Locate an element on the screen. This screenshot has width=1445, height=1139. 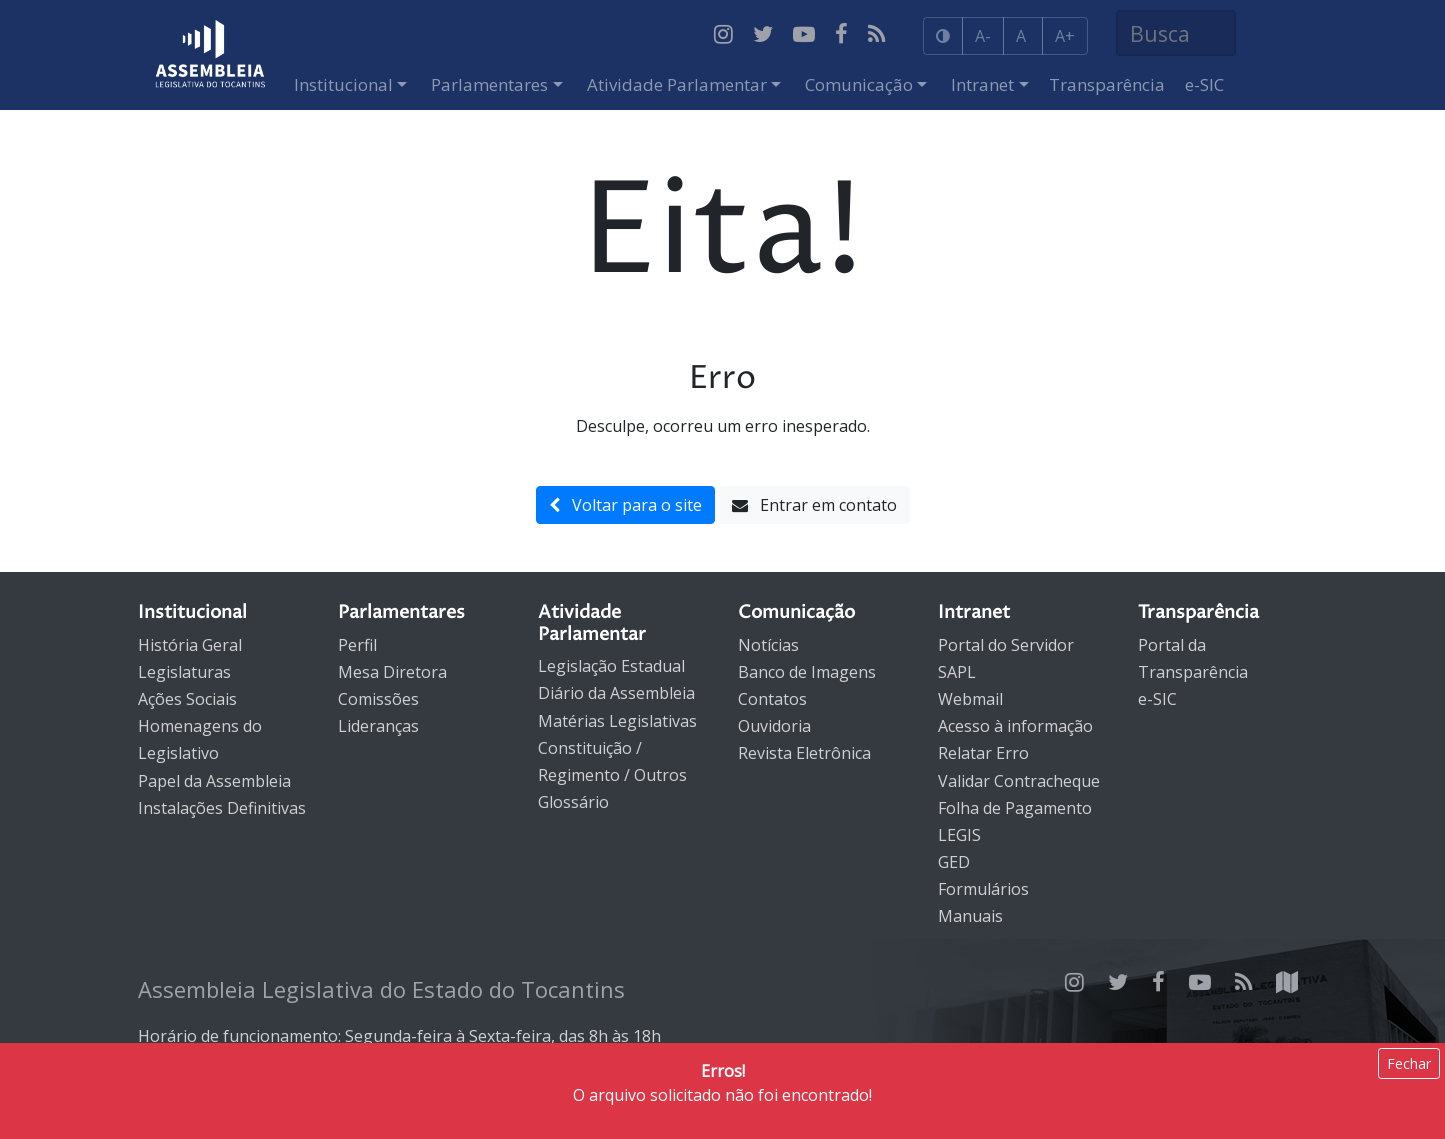
Entrar em contato is located at coordinates (814, 505).